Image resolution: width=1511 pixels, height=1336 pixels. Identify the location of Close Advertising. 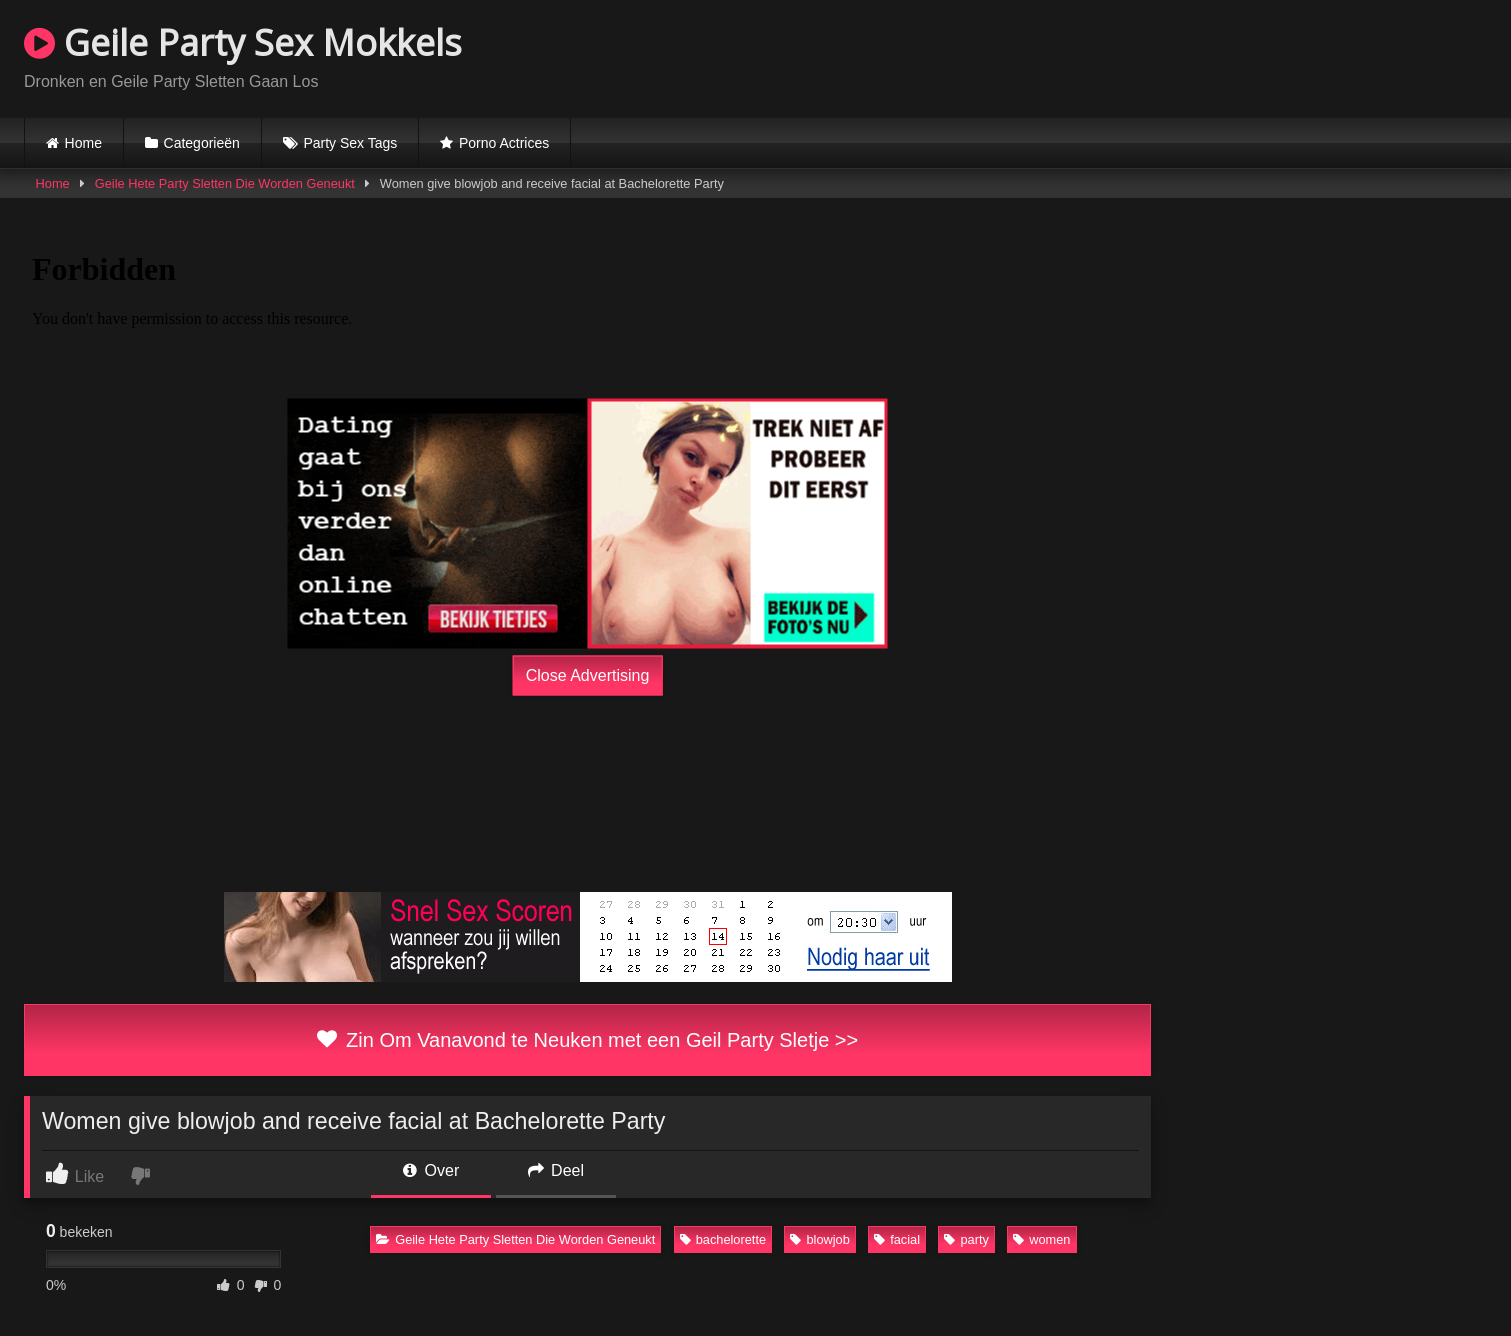
(588, 674).